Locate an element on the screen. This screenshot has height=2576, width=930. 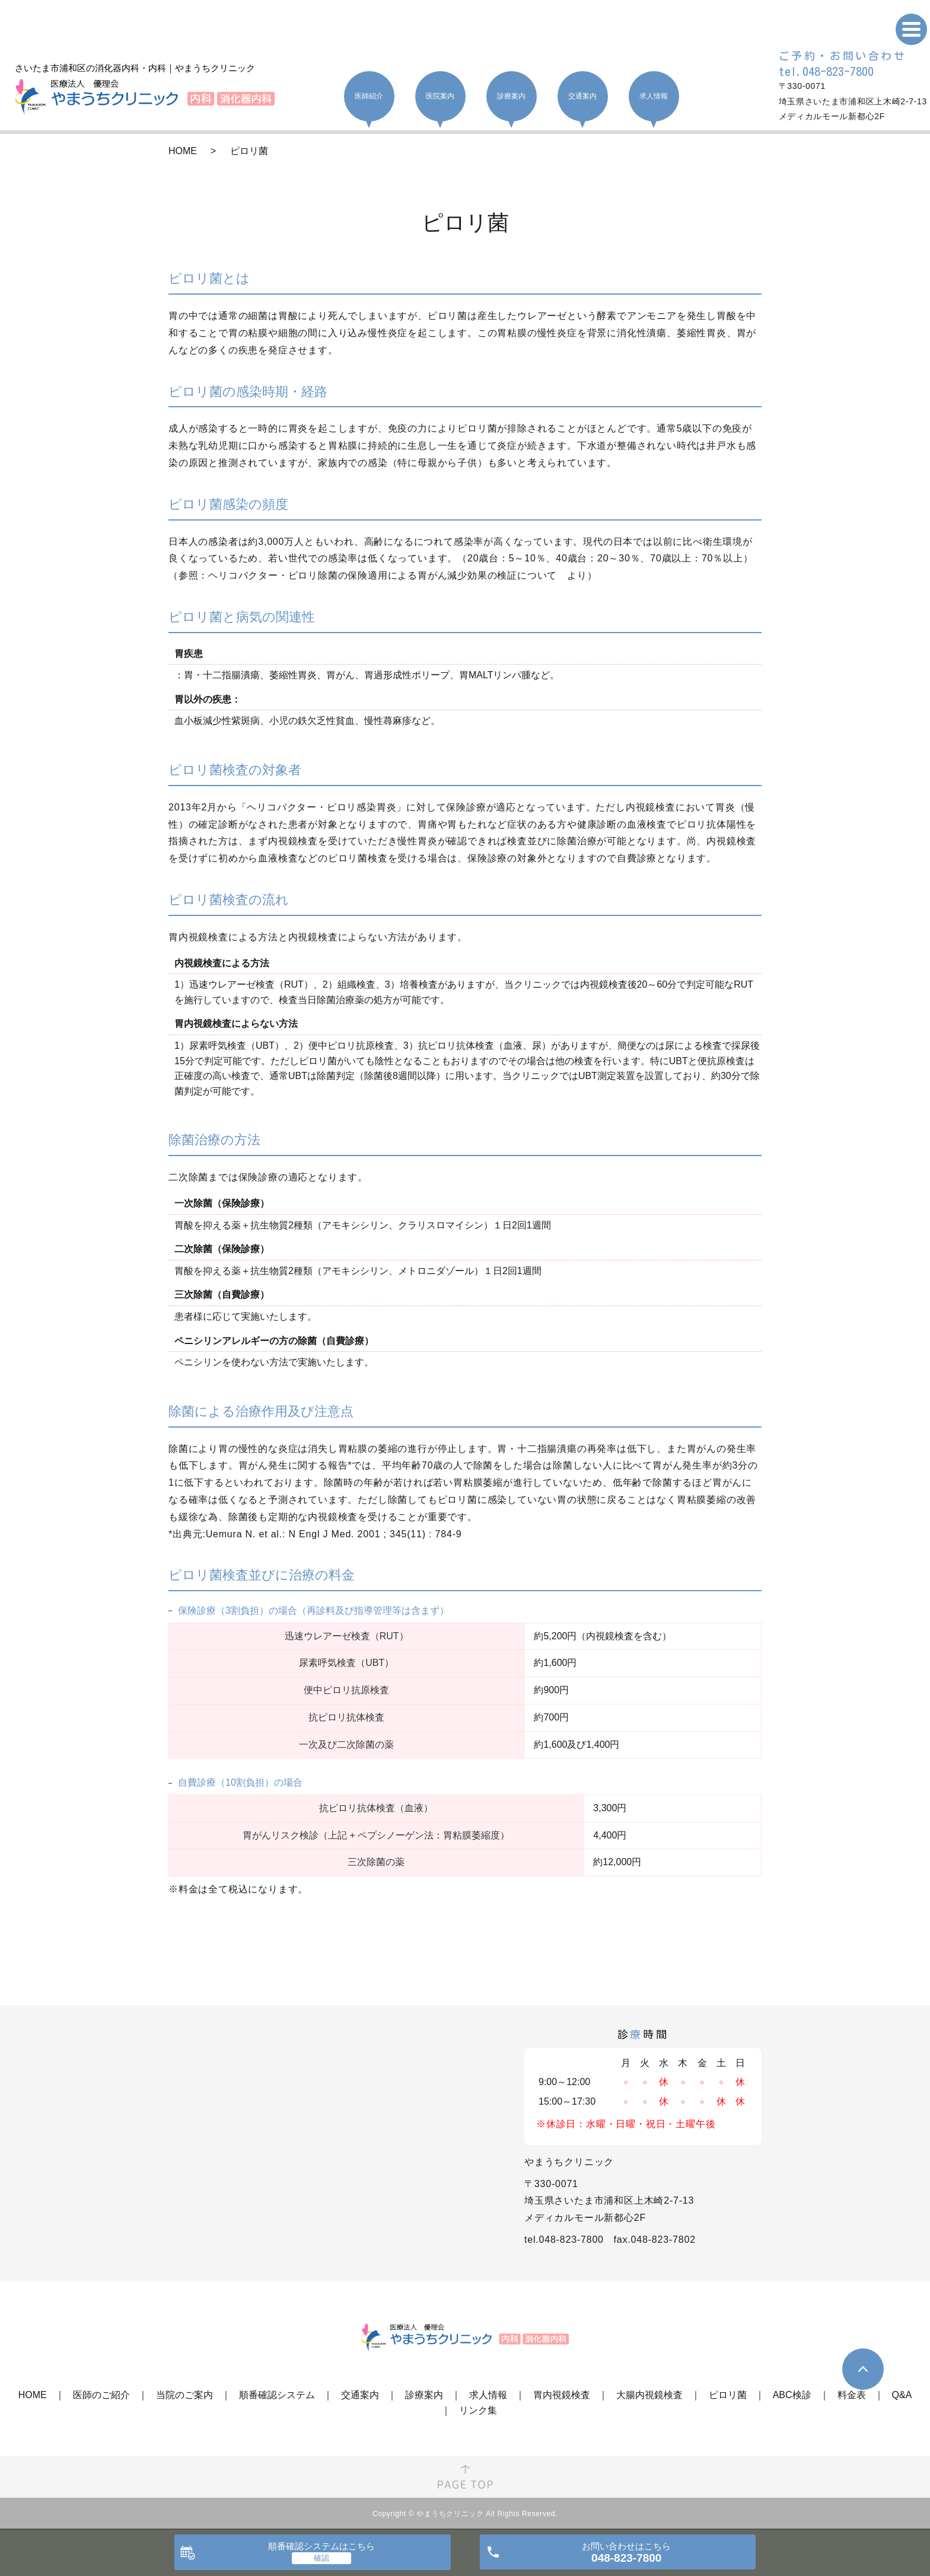
医師のご紹介 is located at coordinates (101, 2395).